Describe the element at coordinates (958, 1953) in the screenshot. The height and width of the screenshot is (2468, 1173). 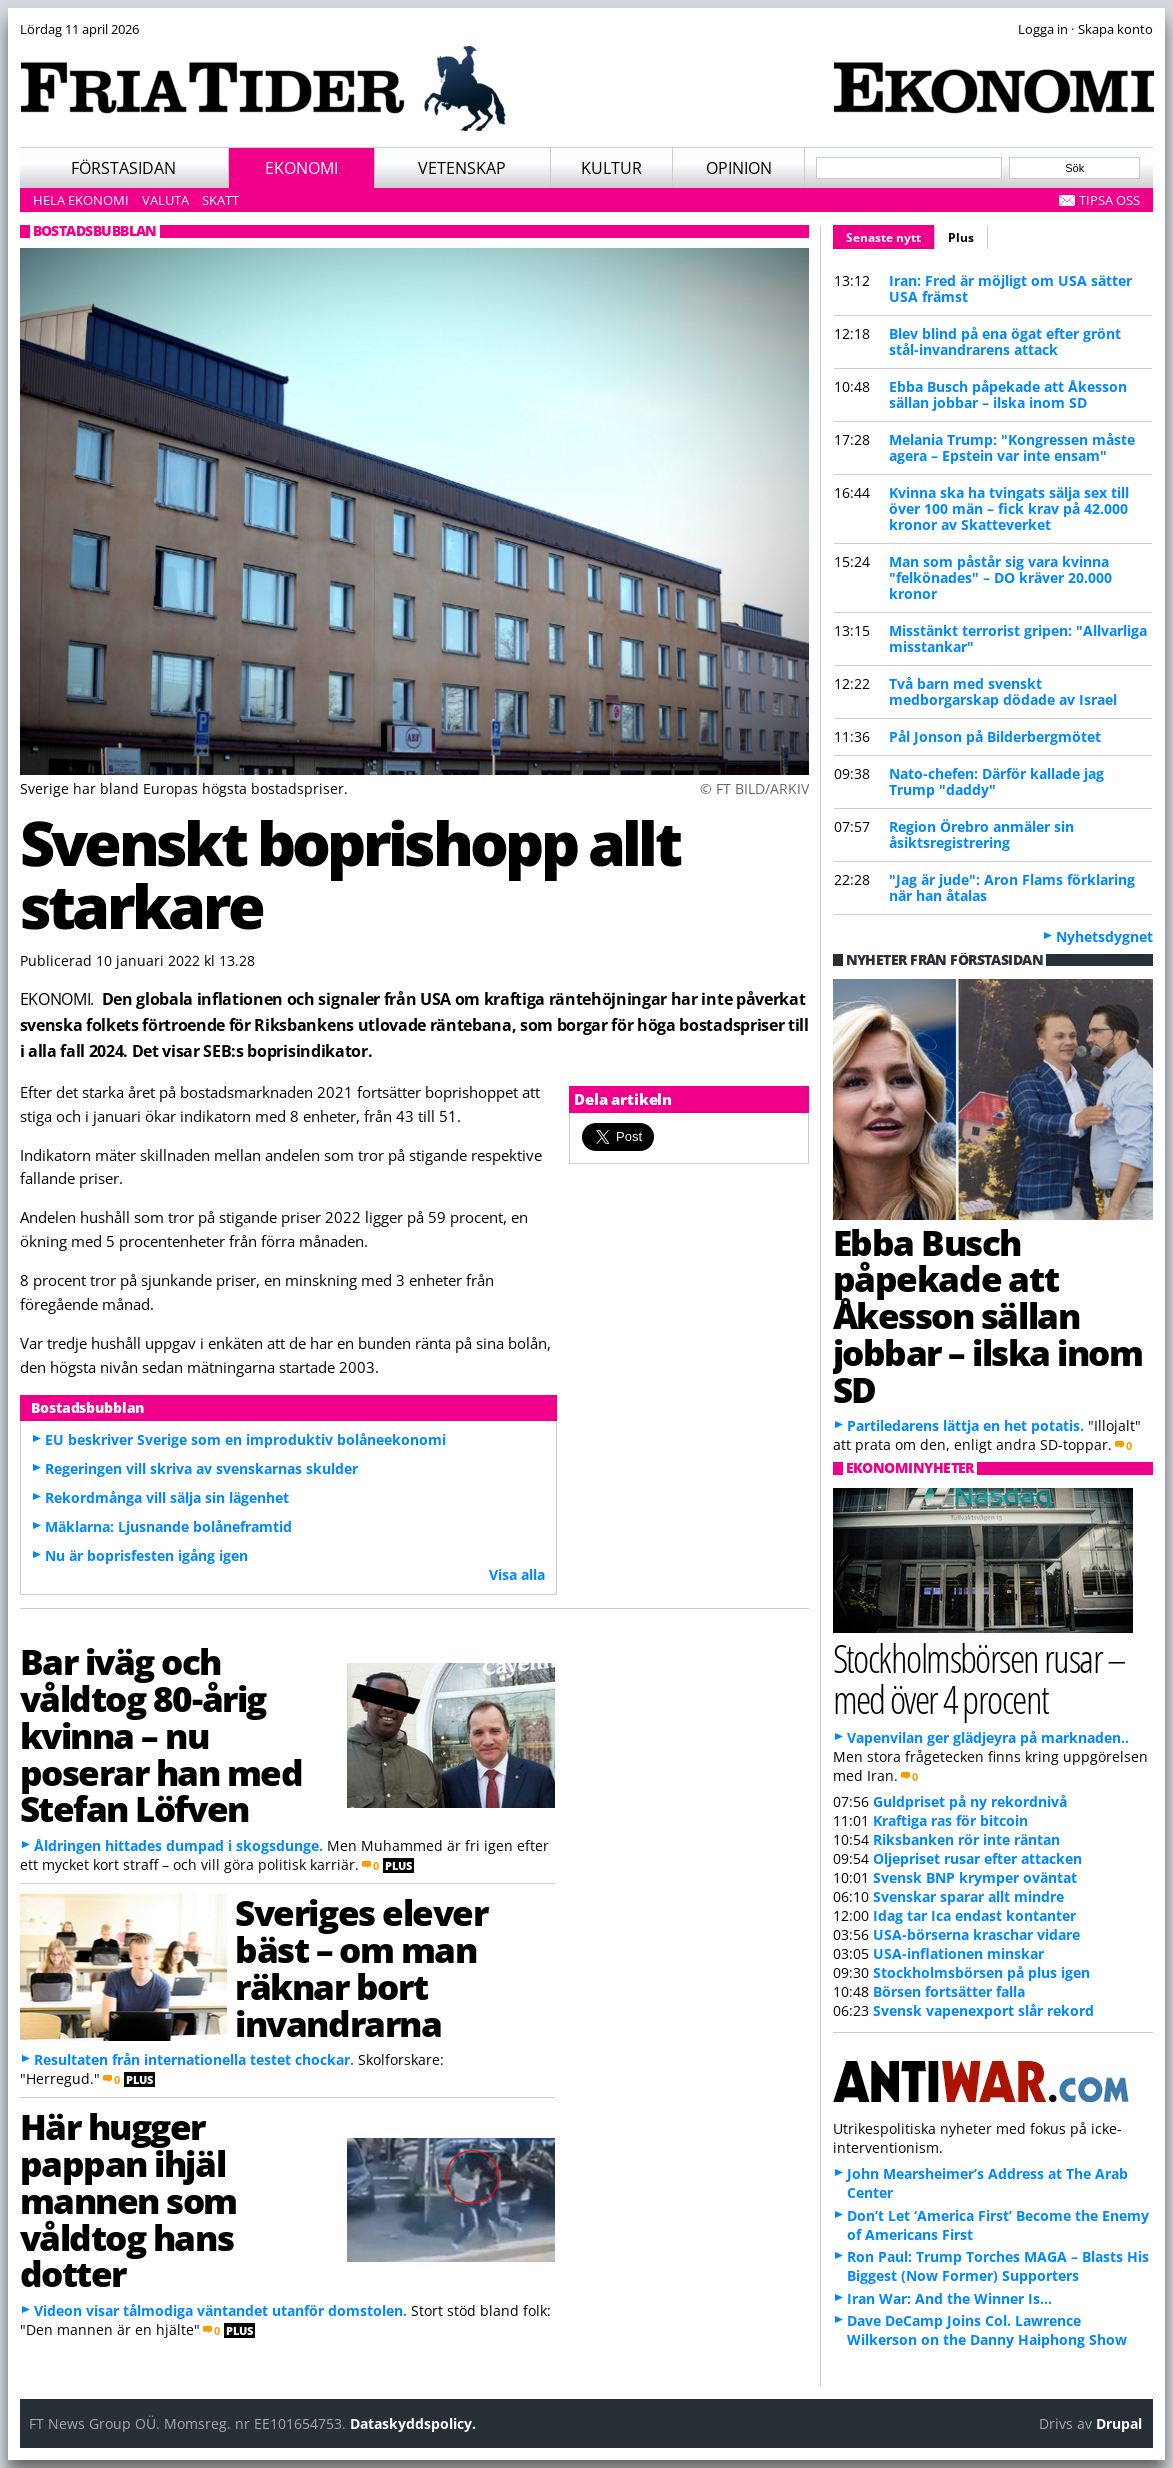
I see `USA-inflationen minskar` at that location.